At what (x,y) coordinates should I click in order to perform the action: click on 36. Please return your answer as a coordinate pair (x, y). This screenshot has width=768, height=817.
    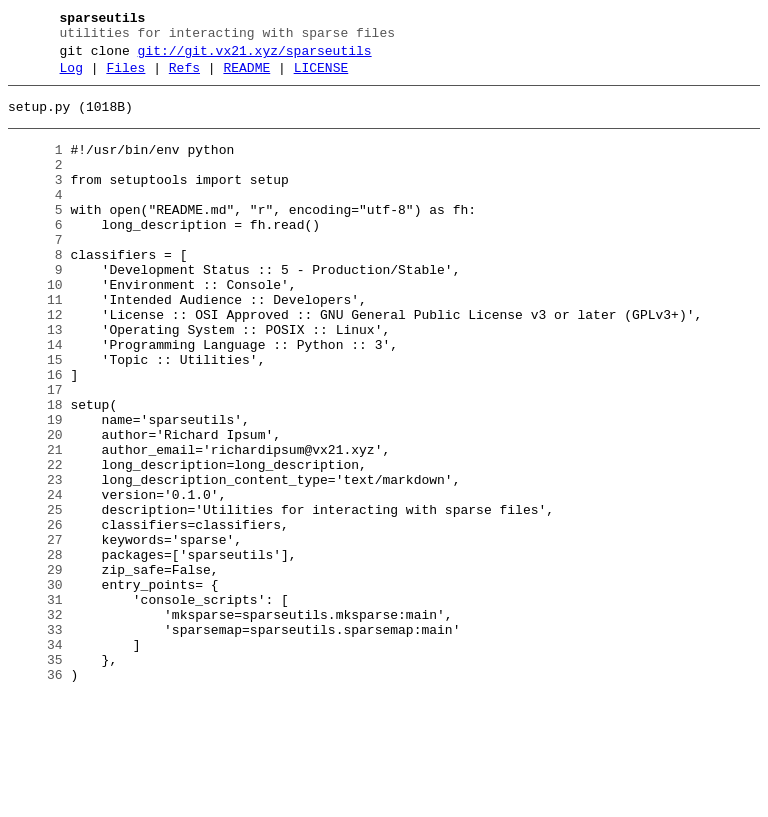
    Looking at the image, I should click on (35, 795).